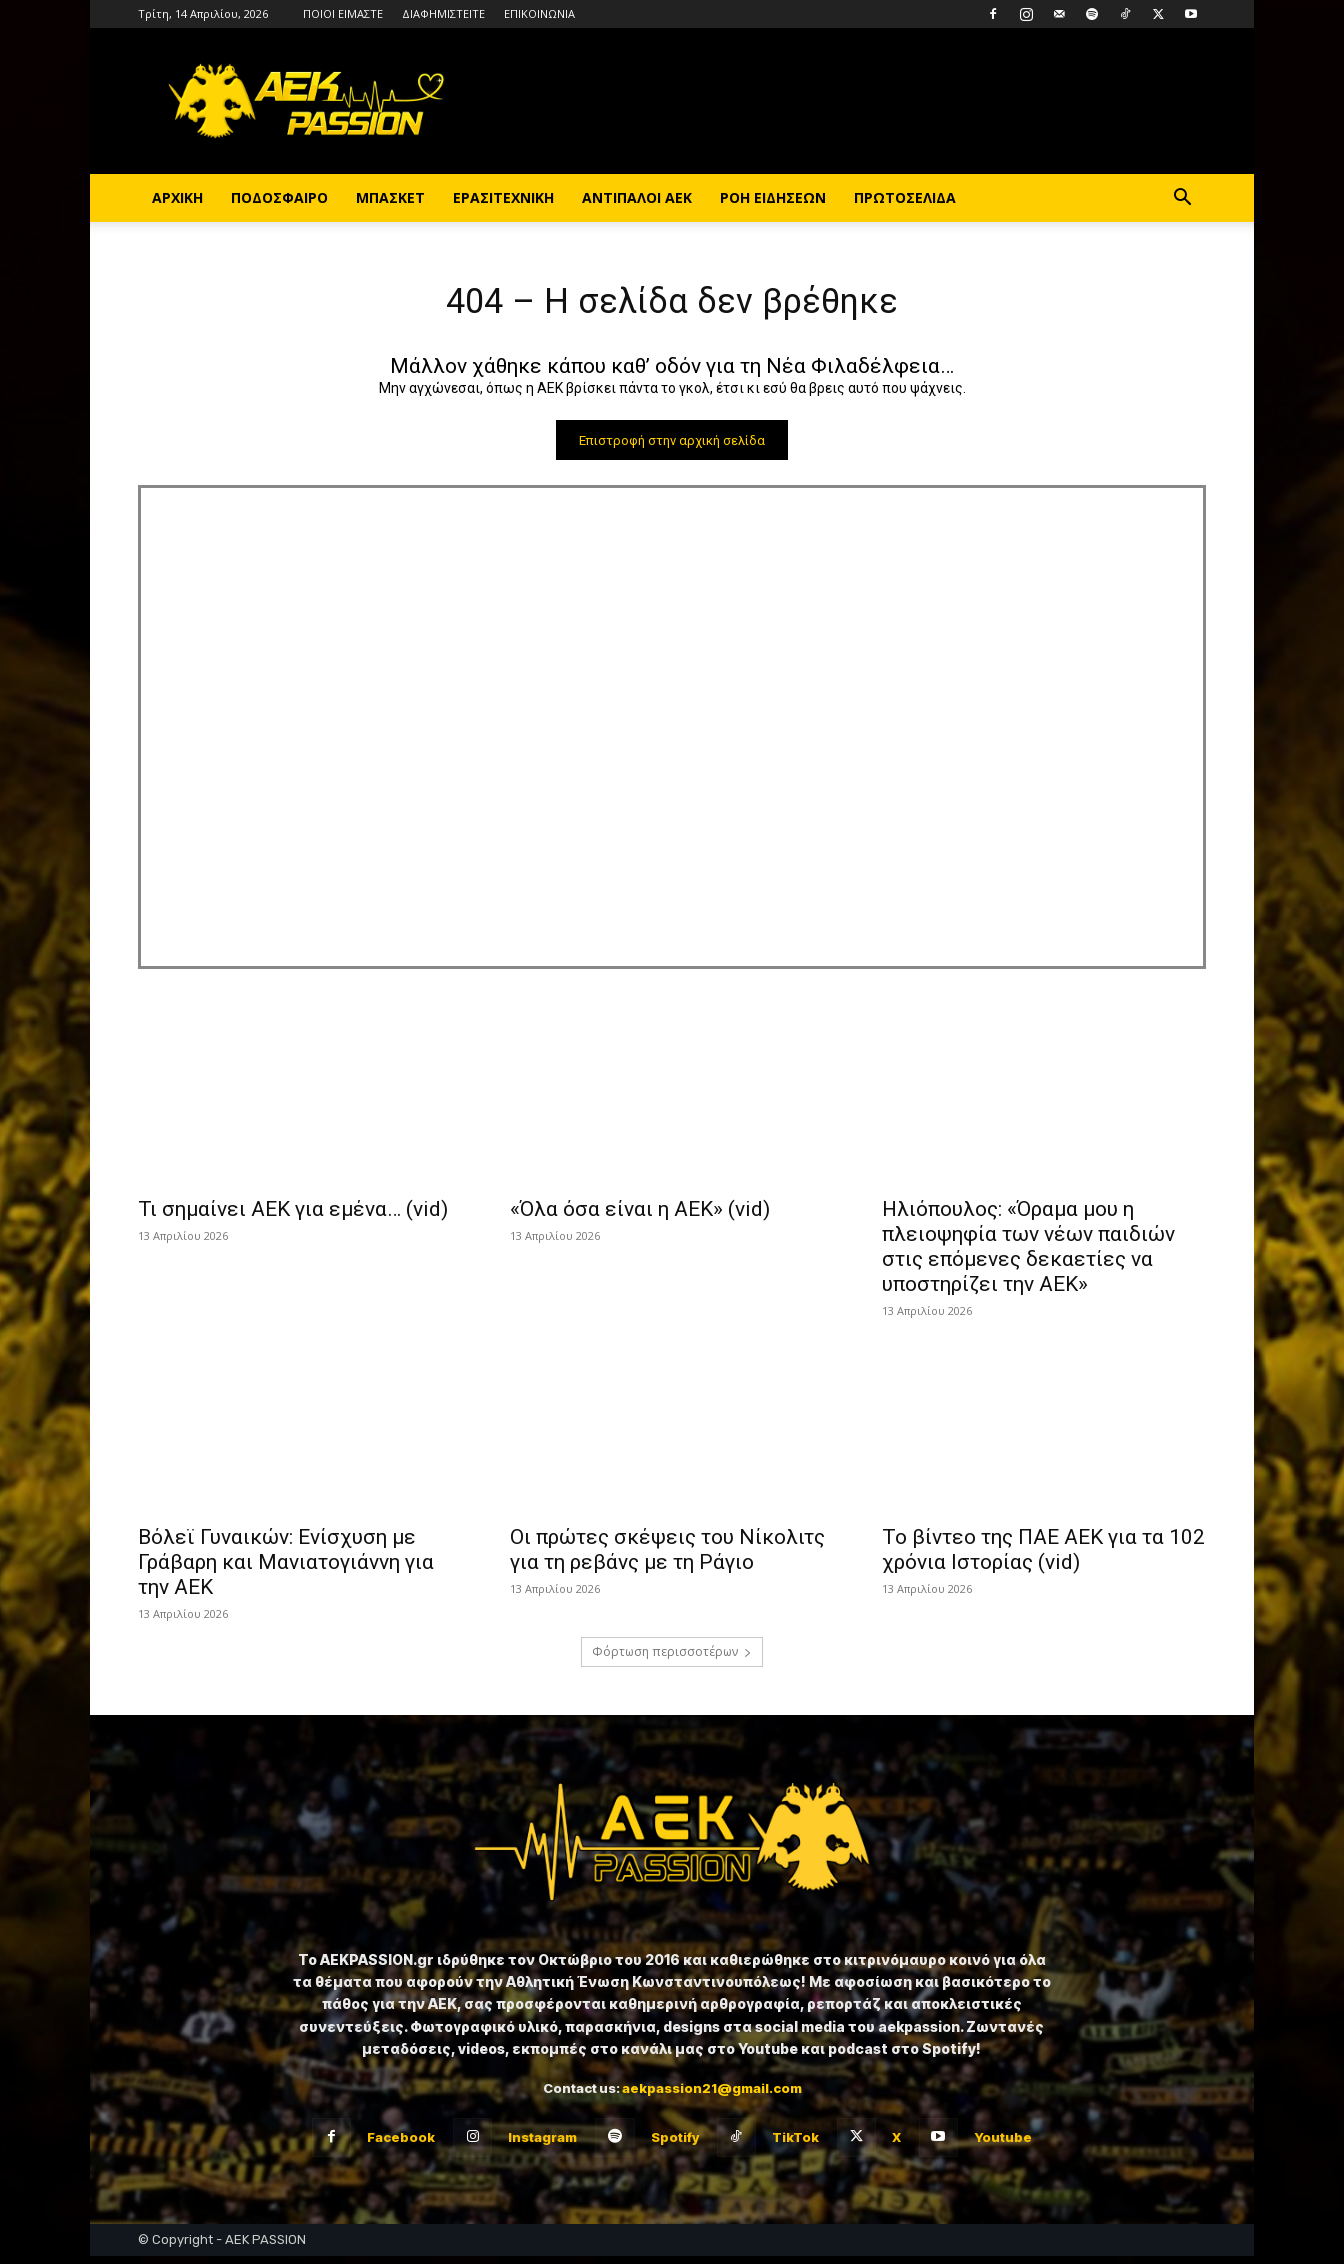 The width and height of the screenshot is (1344, 2264). I want to click on [button], so click(1182, 199).